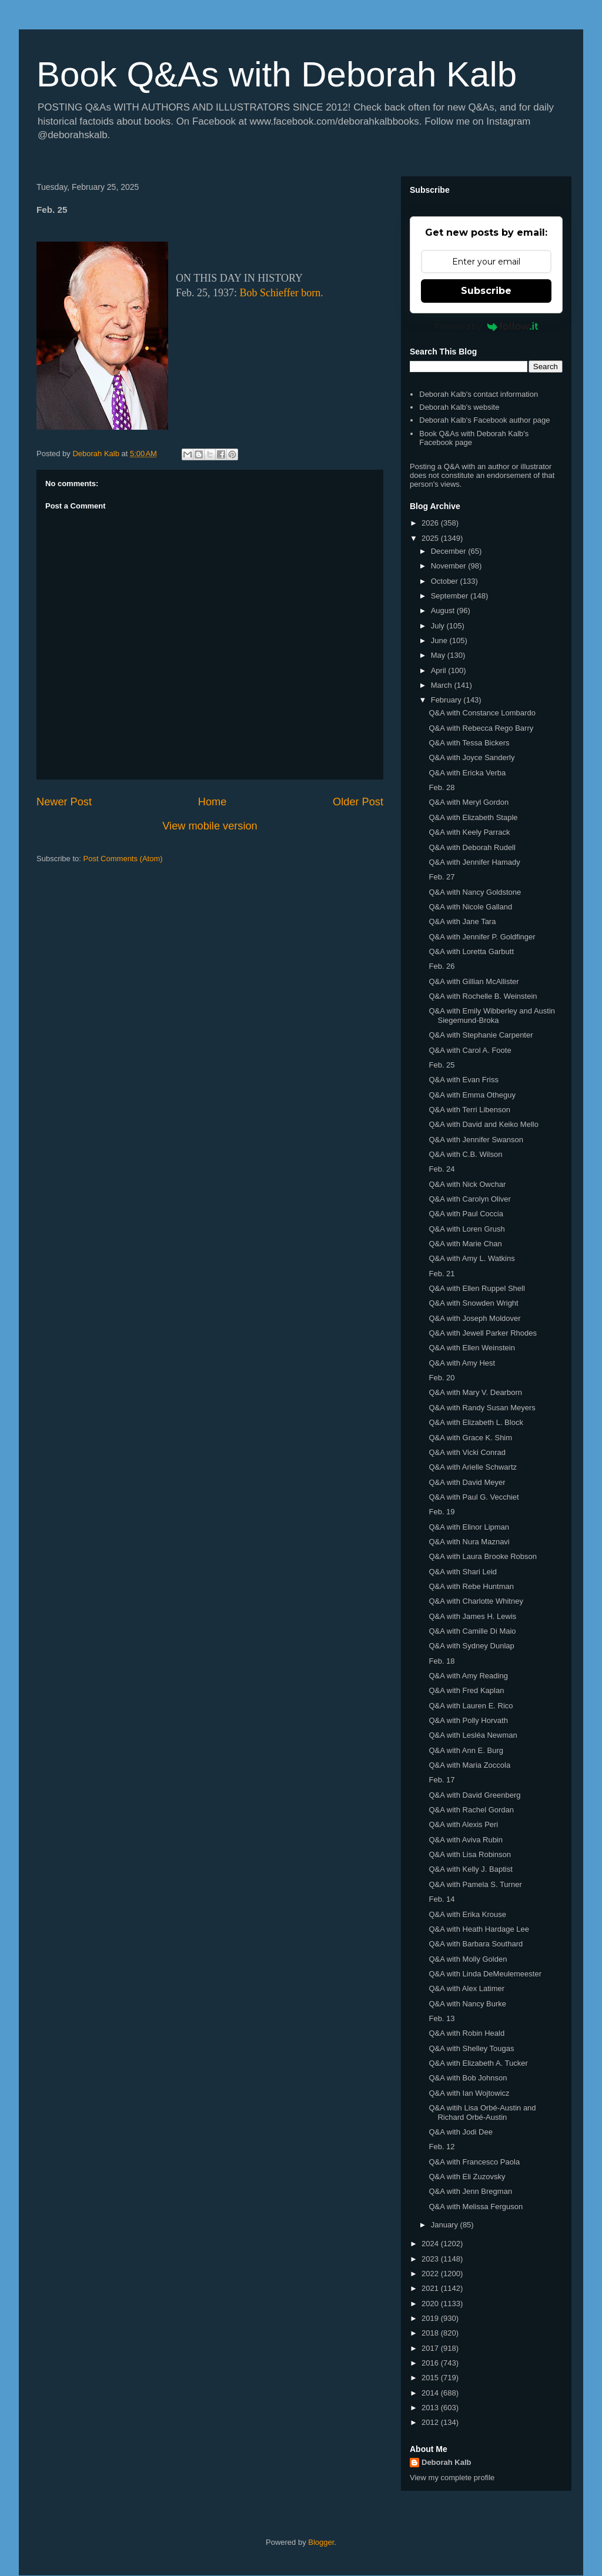 Image resolution: width=602 pixels, height=2576 pixels. Describe the element at coordinates (441, 1511) in the screenshot. I see `Feb. 19` at that location.